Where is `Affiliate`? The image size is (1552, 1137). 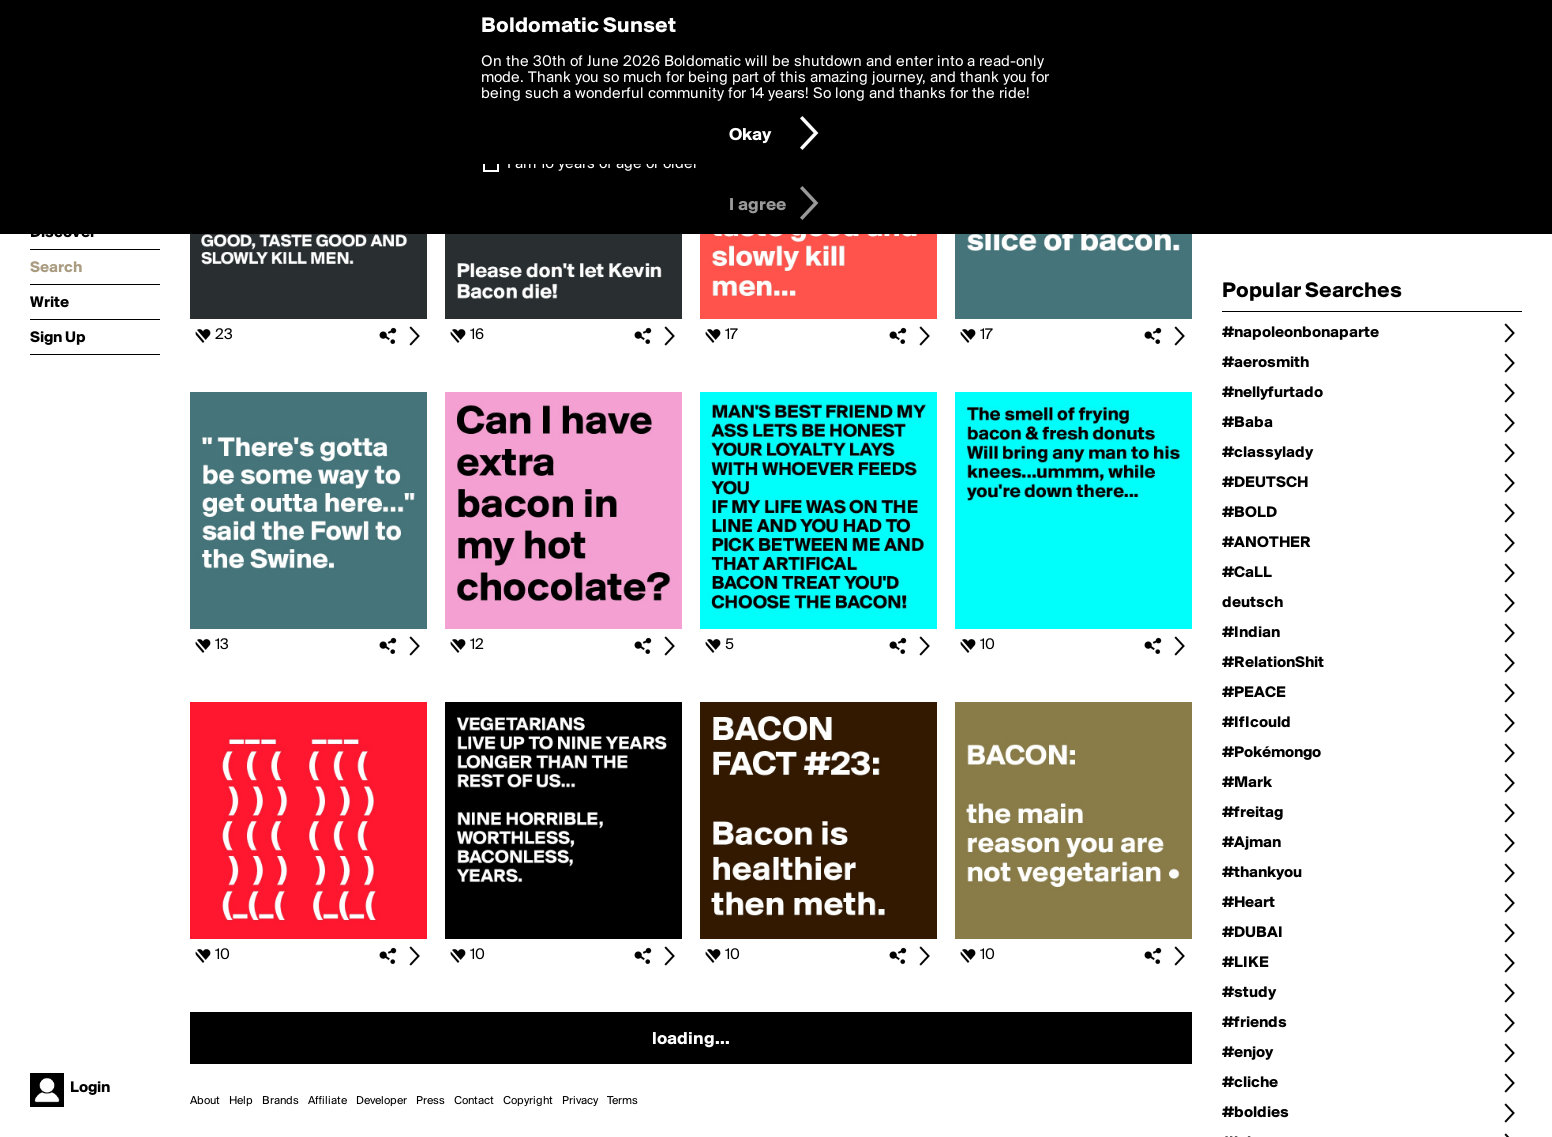 Affiliate is located at coordinates (327, 1101).